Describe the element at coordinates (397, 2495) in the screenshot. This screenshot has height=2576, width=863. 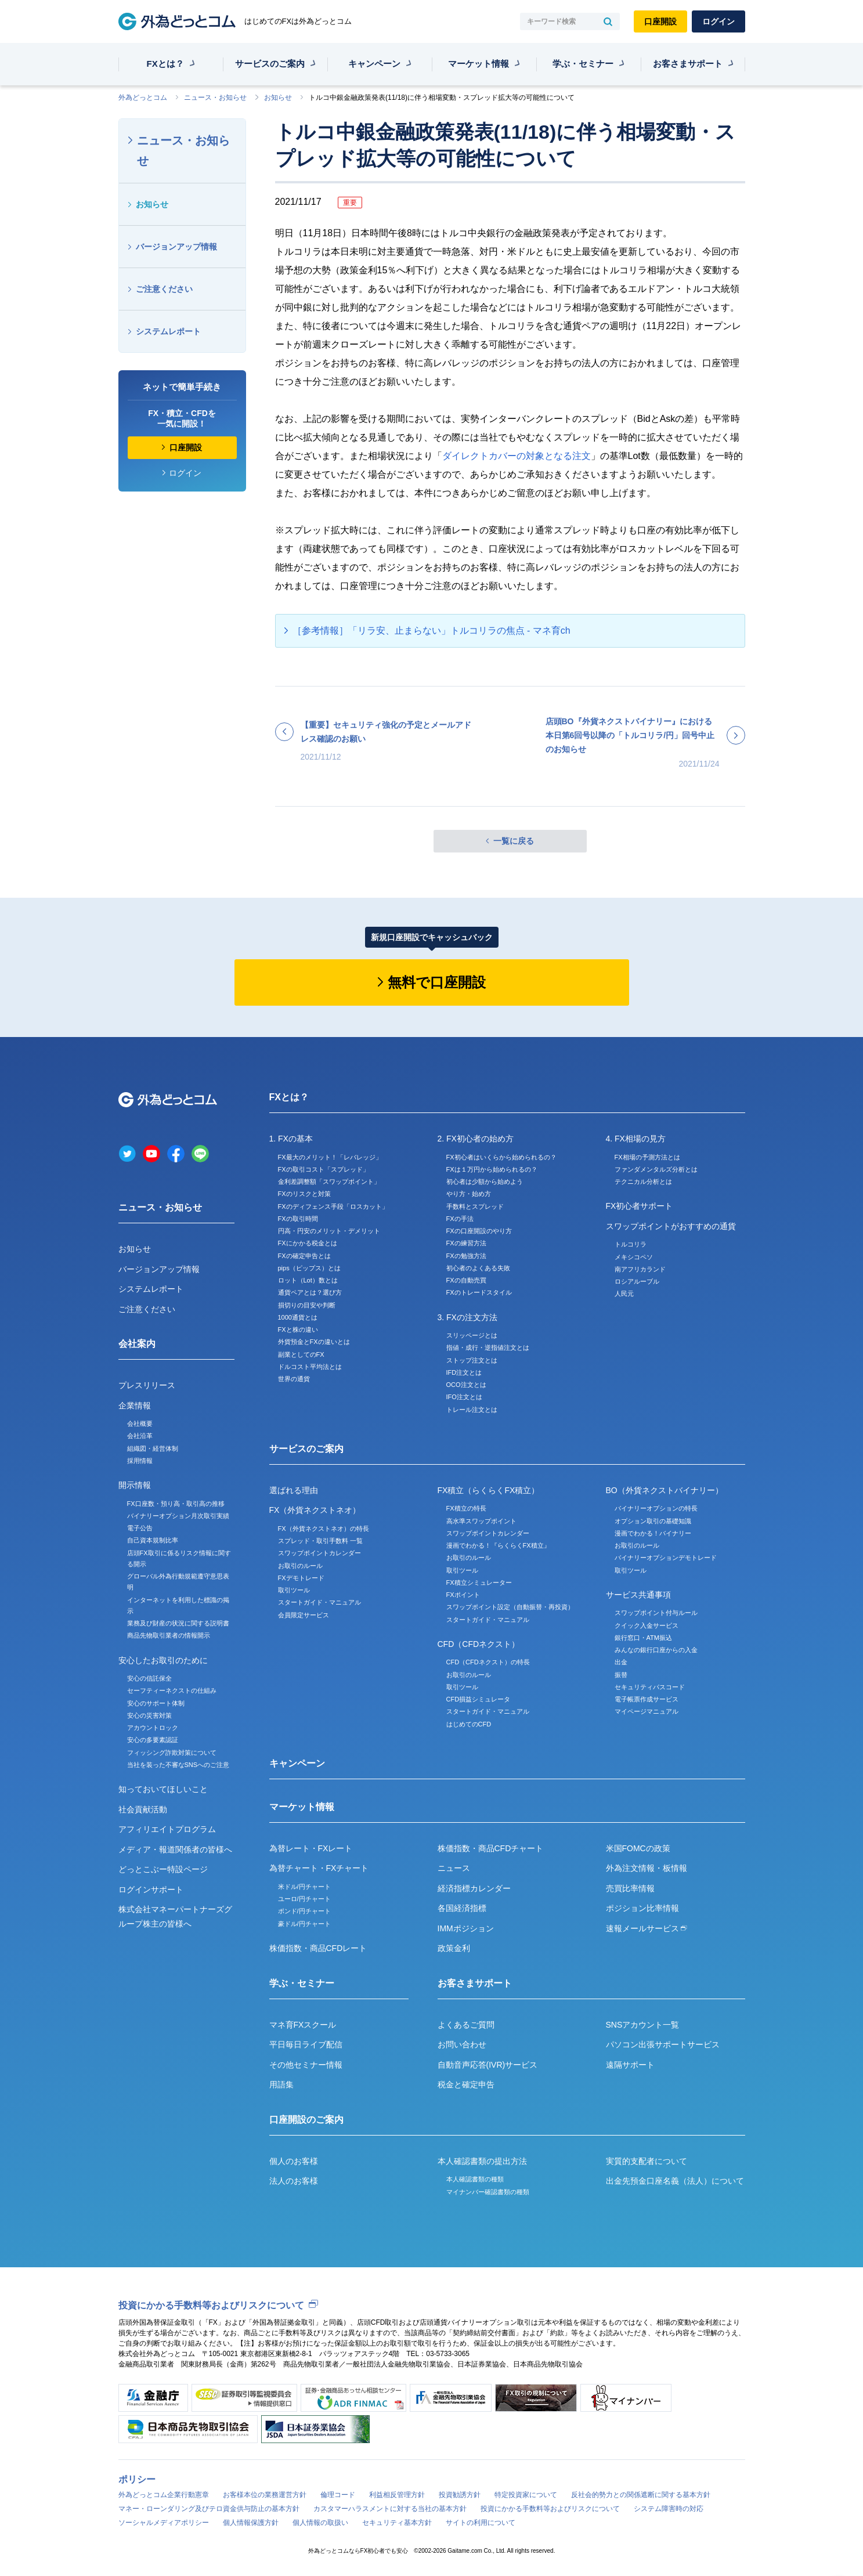
I see `利益相反管理方針` at that location.